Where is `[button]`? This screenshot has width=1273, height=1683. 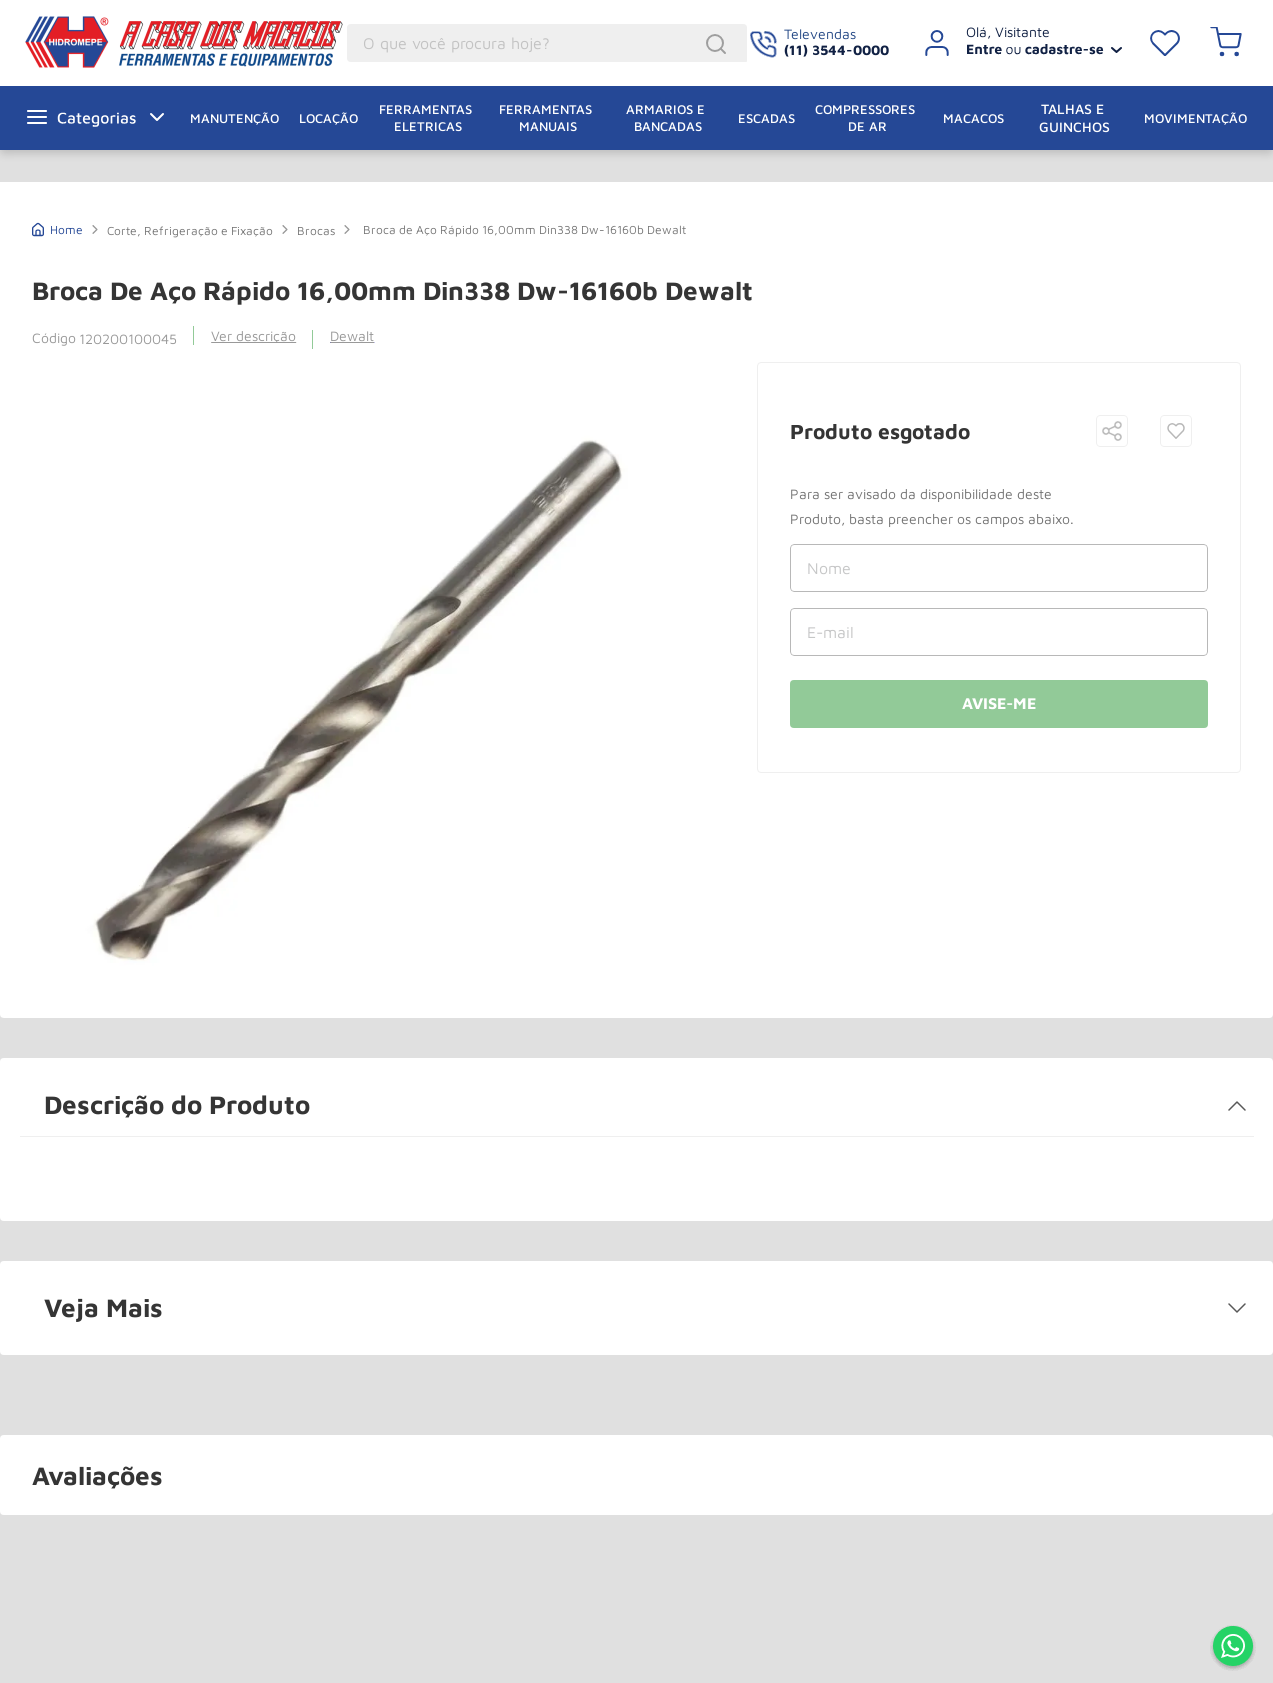
[button] is located at coordinates (1112, 432).